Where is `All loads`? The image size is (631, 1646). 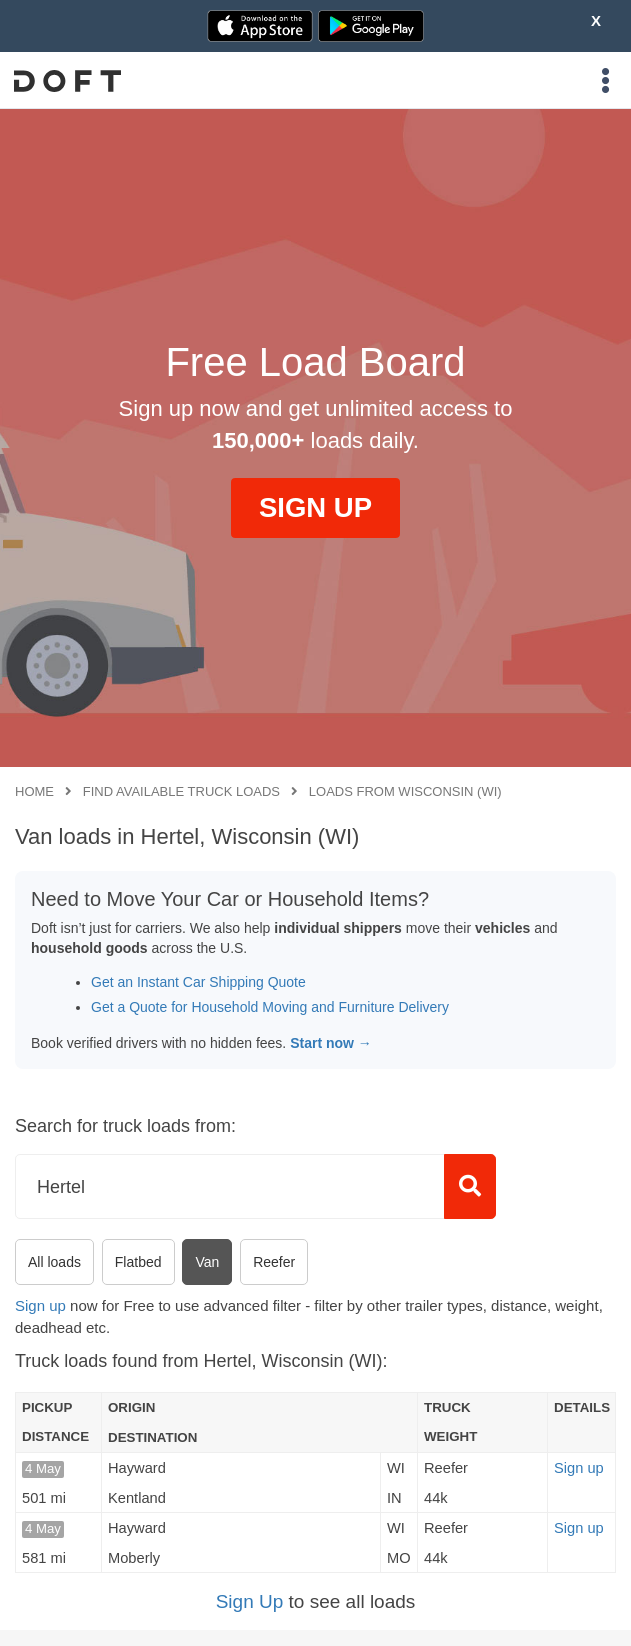
All loads is located at coordinates (54, 1262).